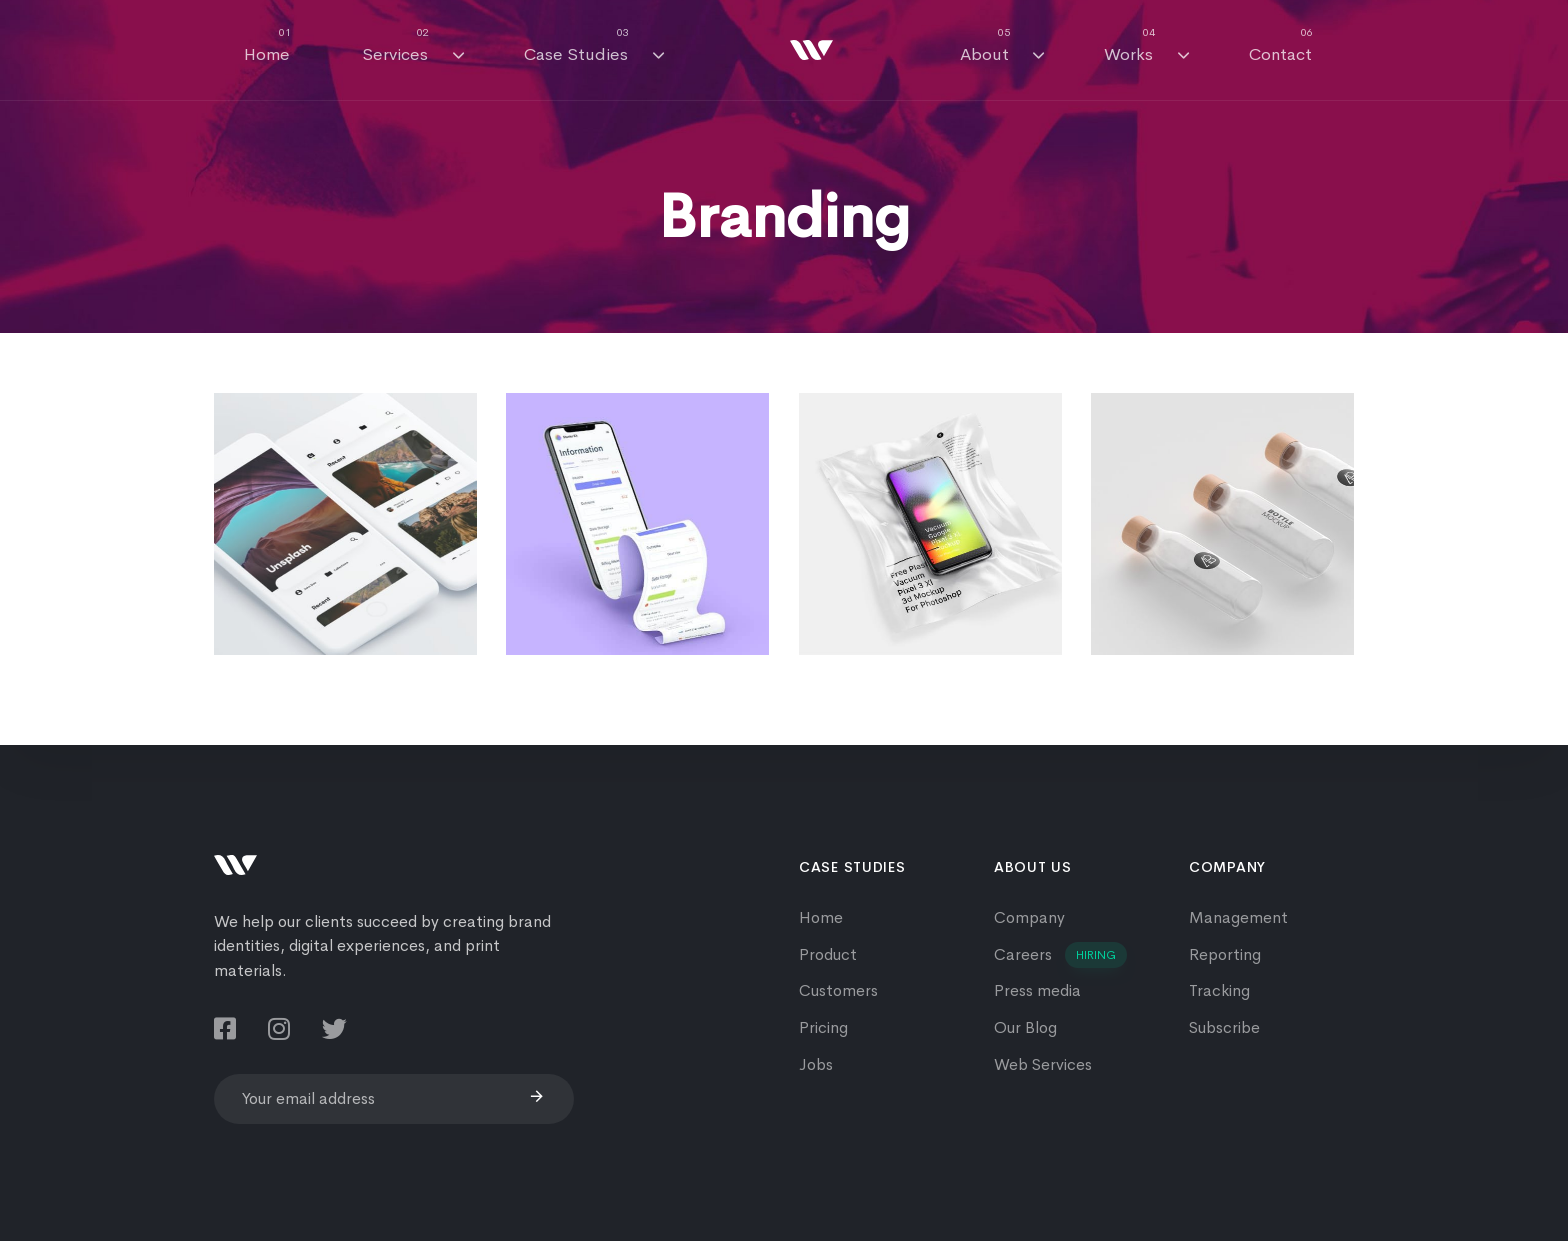 Image resolution: width=1568 pixels, height=1241 pixels. What do you see at coordinates (1037, 990) in the screenshot?
I see `Press media` at bounding box center [1037, 990].